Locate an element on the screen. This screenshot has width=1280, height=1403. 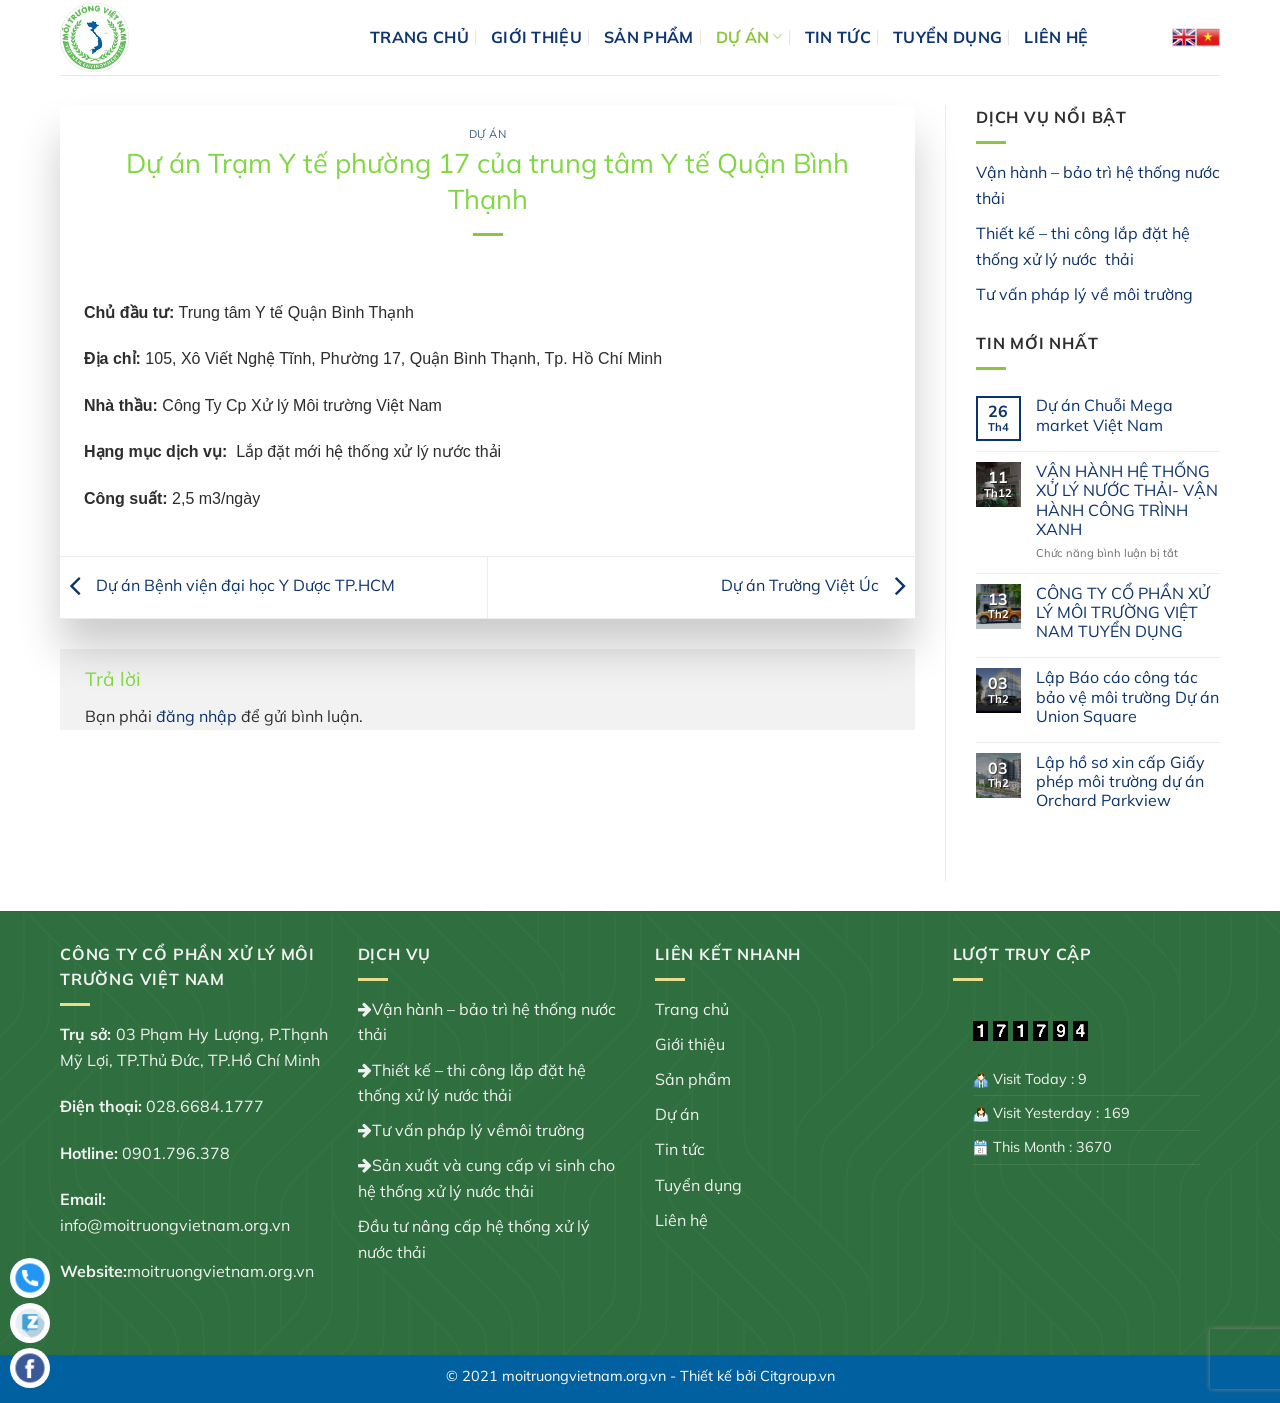
đăng nhập is located at coordinates (196, 716).